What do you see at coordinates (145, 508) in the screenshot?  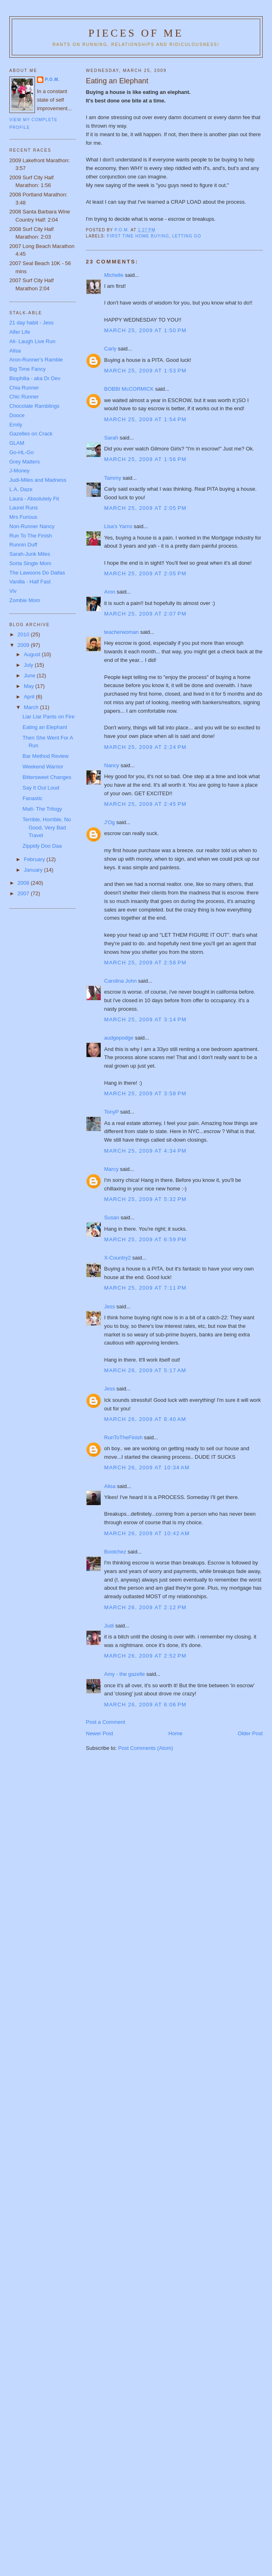 I see `March 25, 2009 at 2:05 PM` at bounding box center [145, 508].